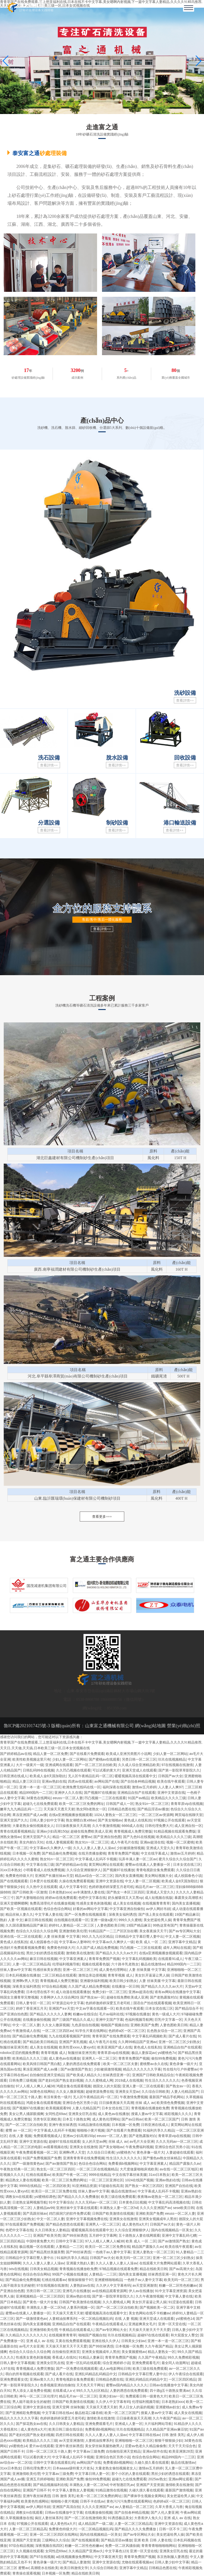  What do you see at coordinates (111, 2186) in the screenshot?
I see `97超碰在线高清` at bounding box center [111, 2186].